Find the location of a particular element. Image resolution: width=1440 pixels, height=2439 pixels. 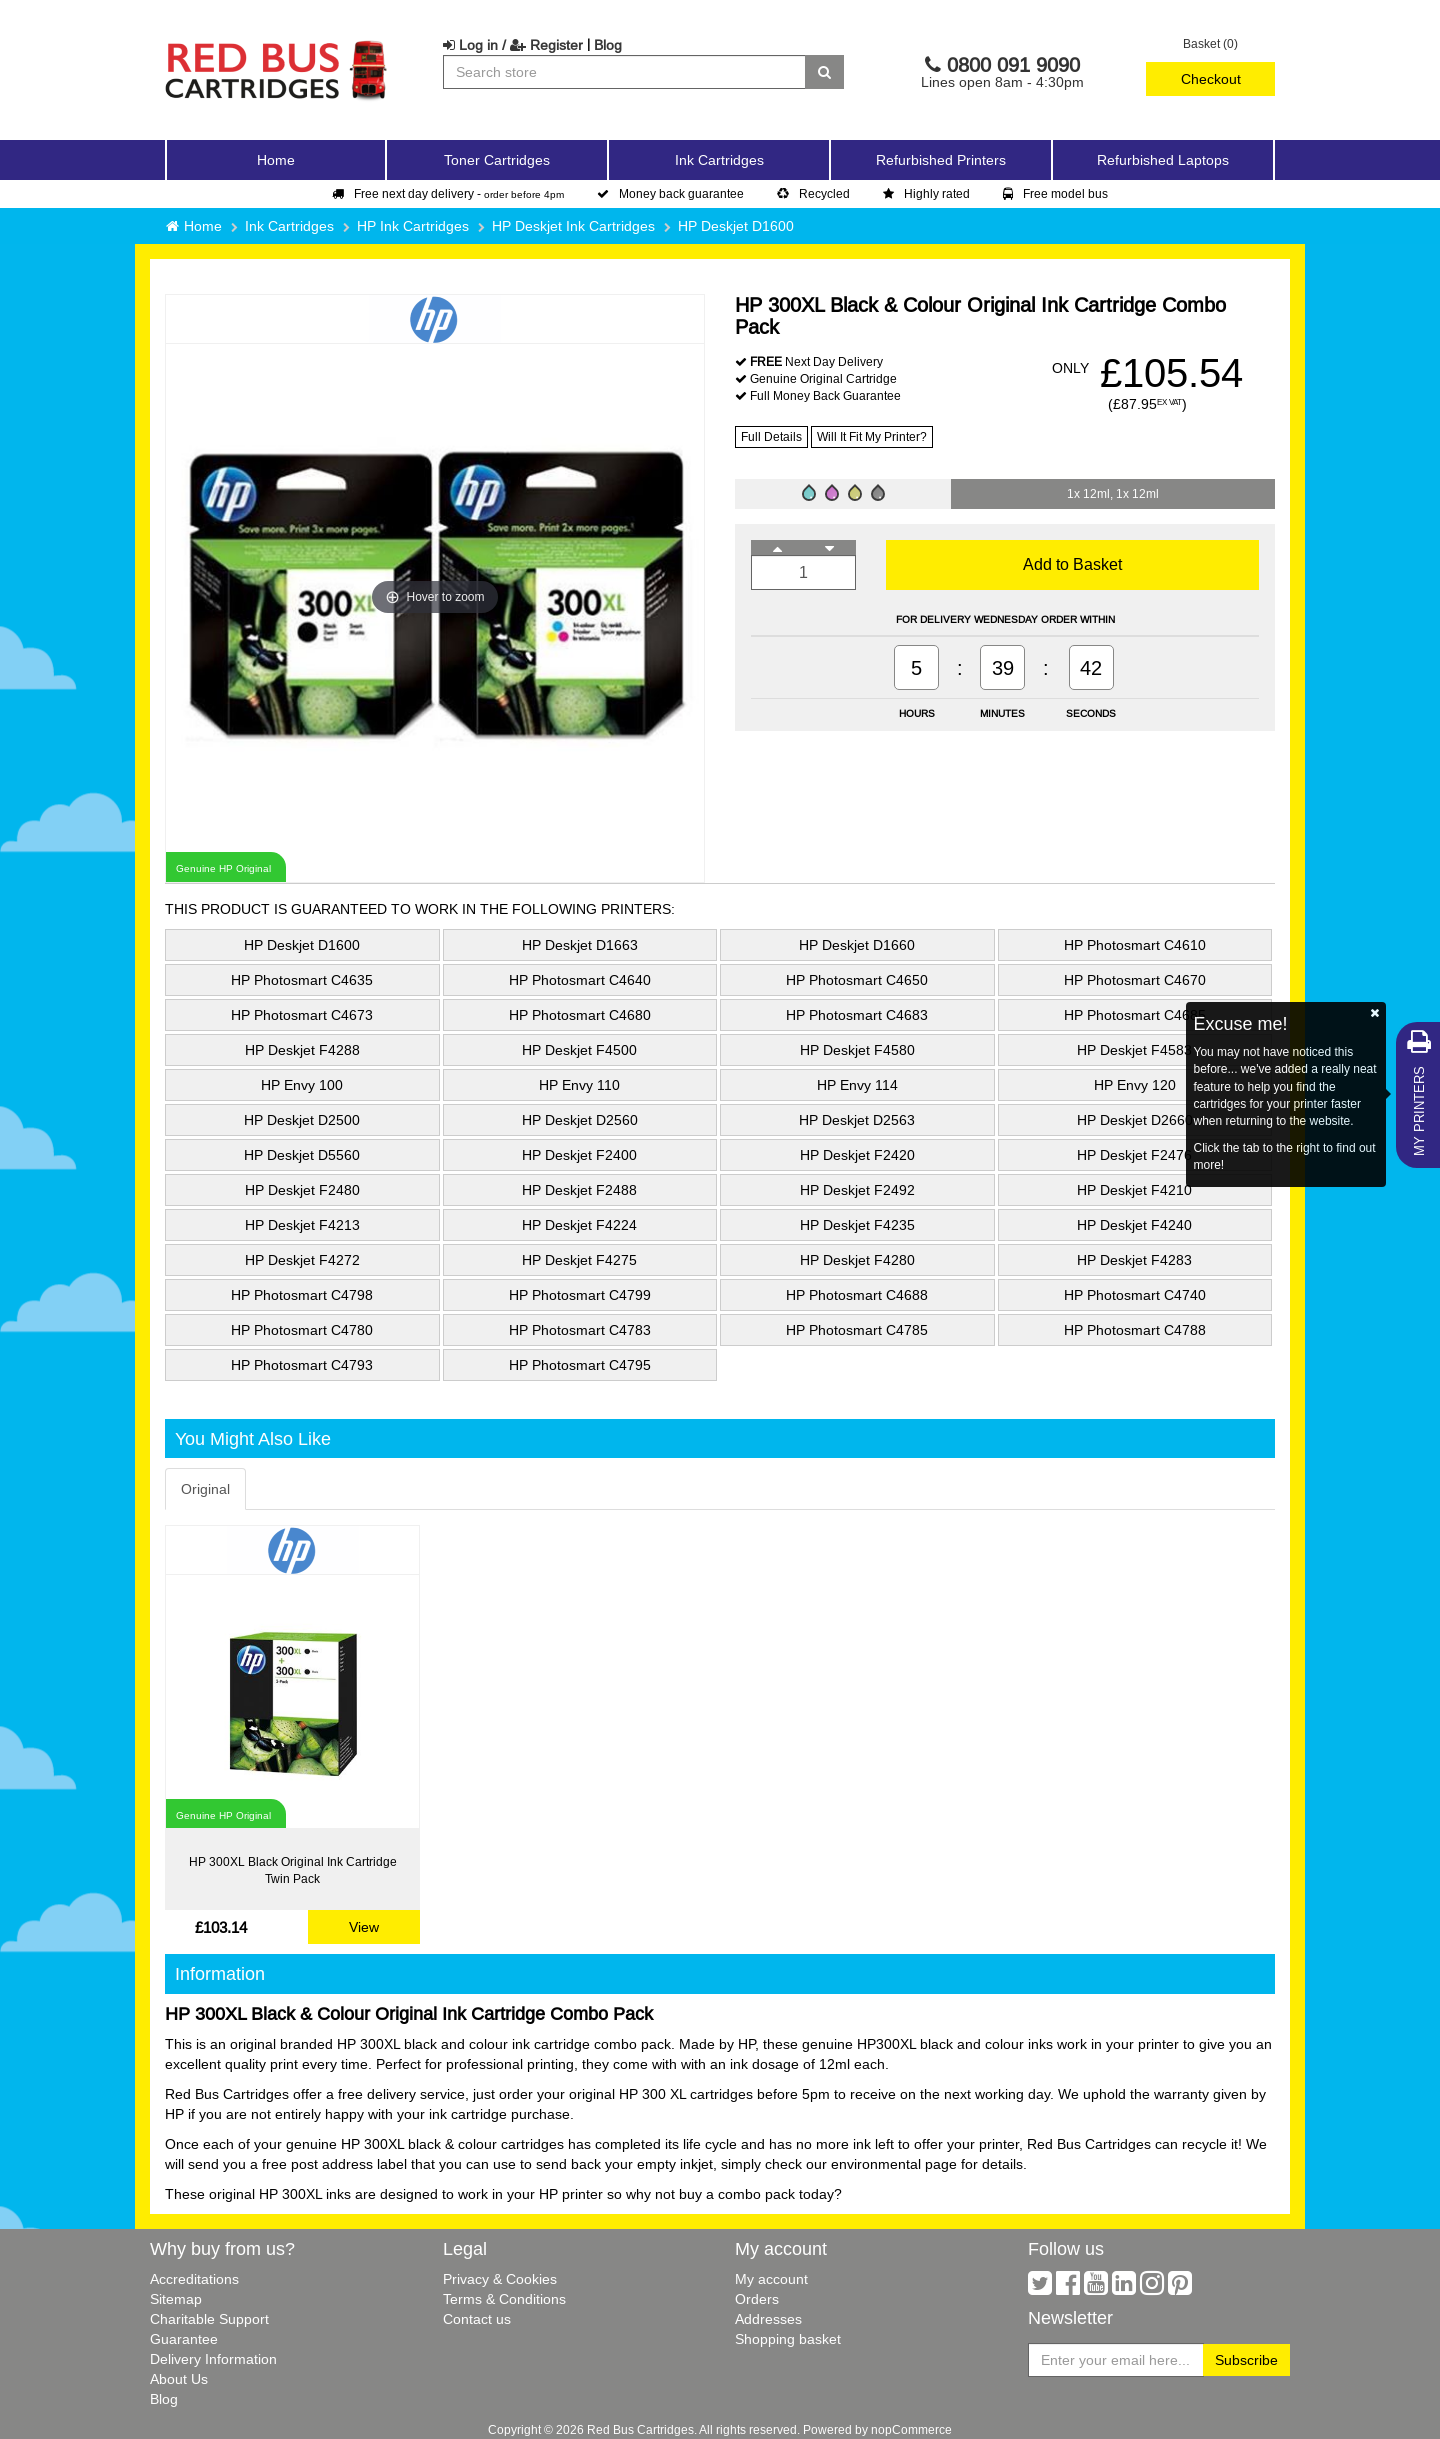

Delivery Information is located at coordinates (213, 2359).